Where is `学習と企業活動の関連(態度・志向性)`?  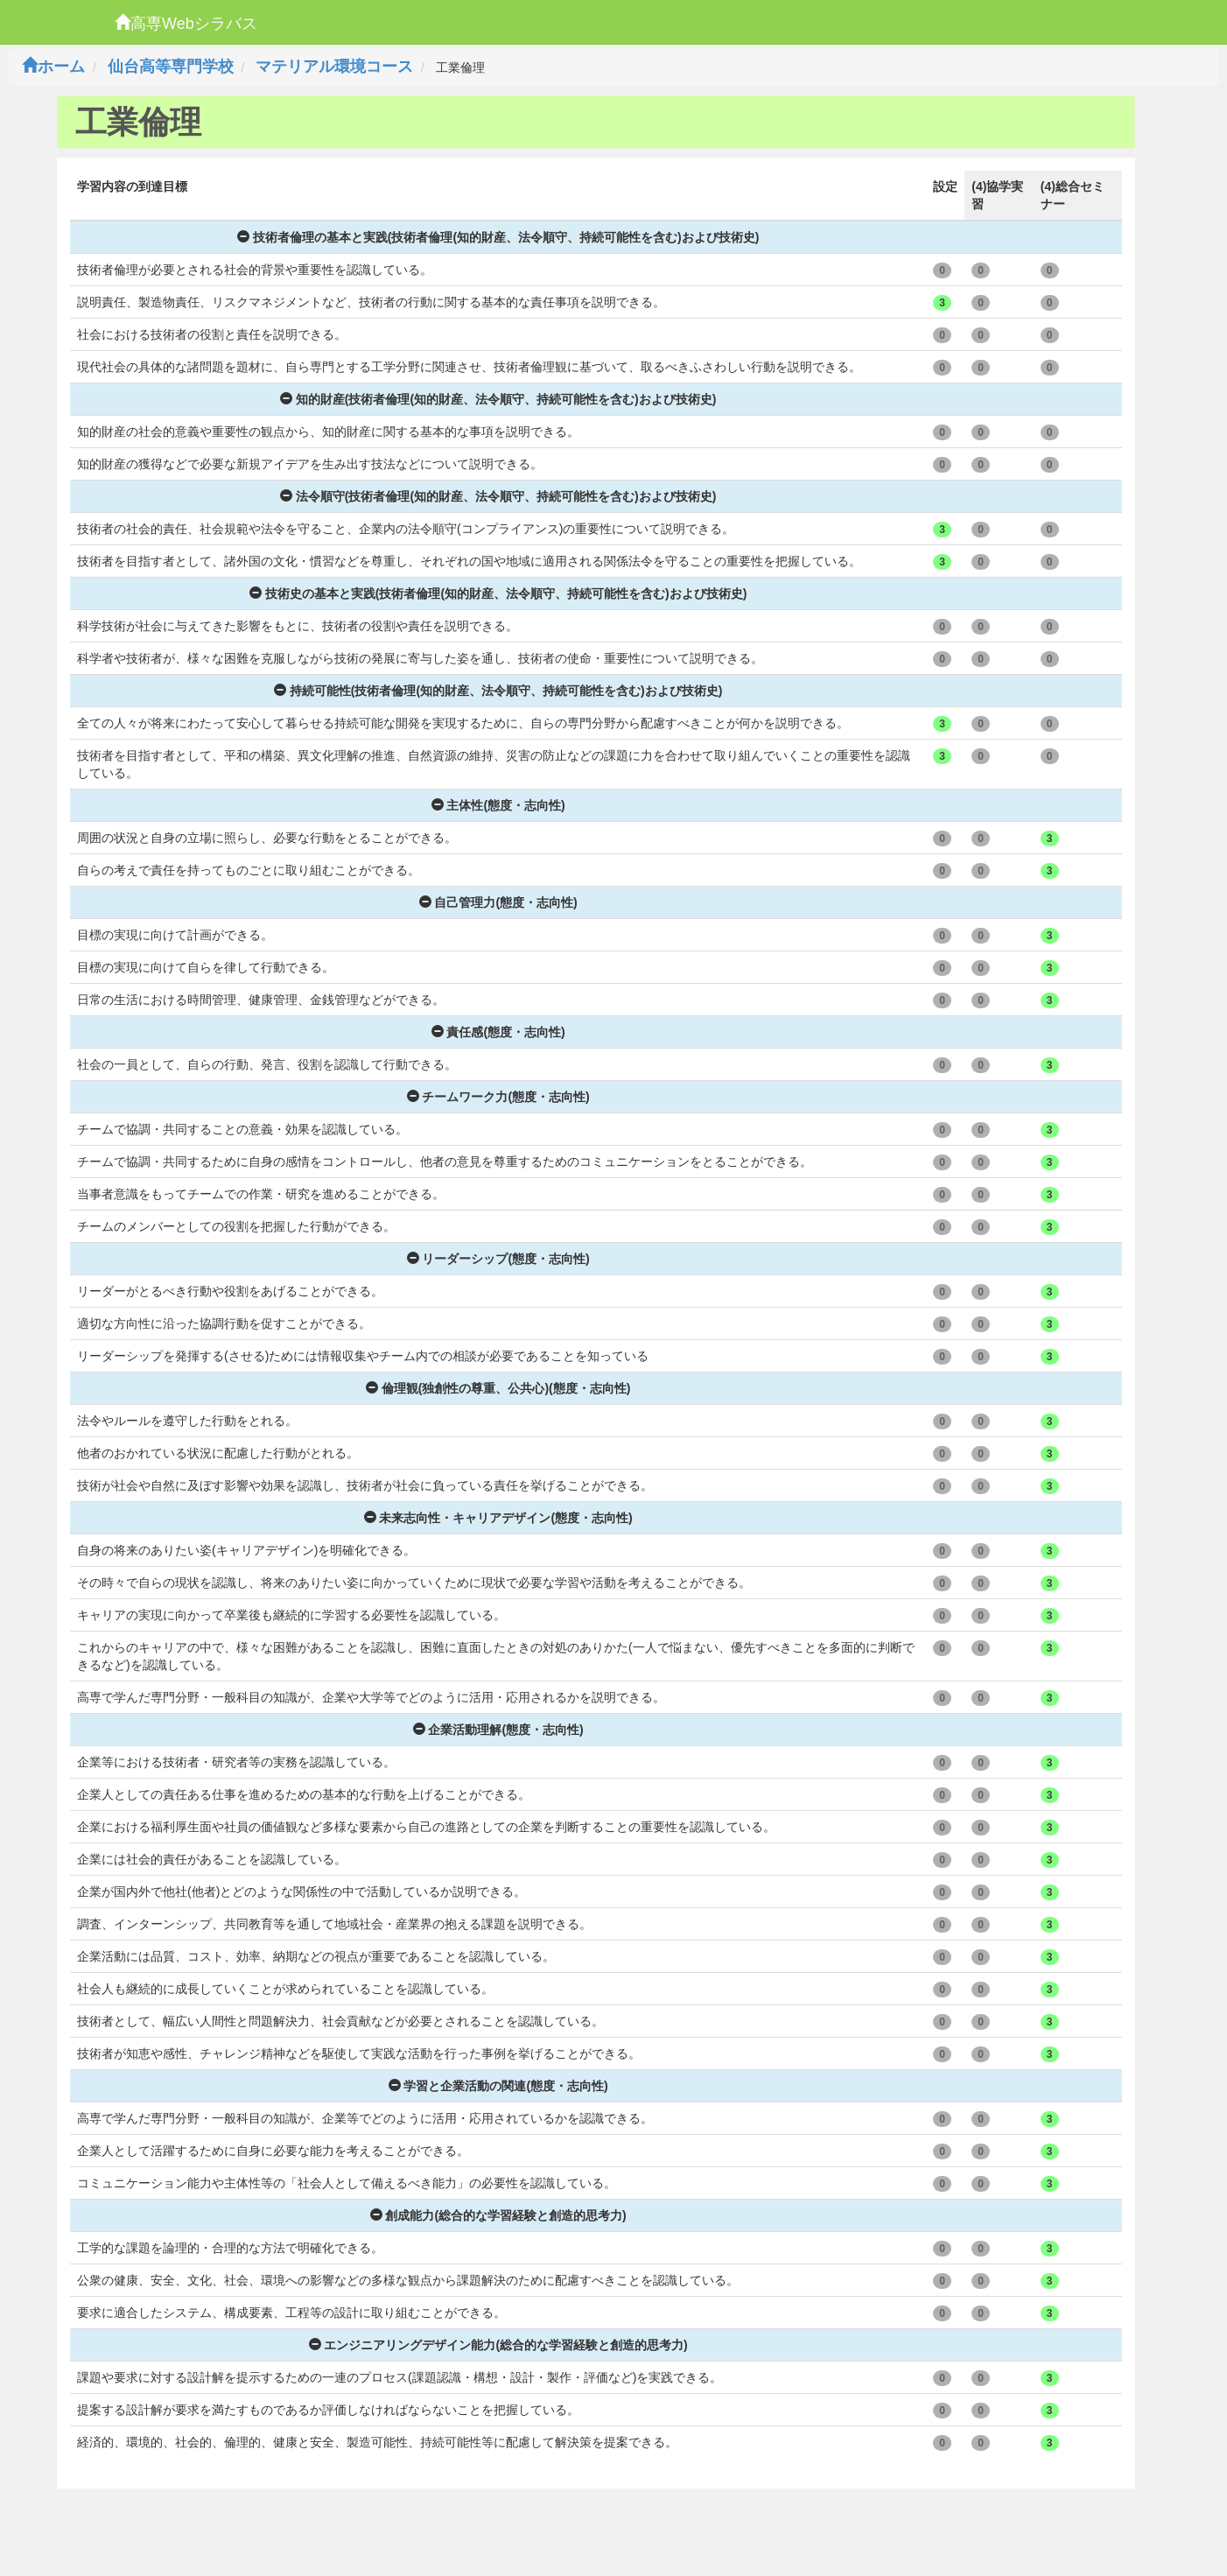
学習と企業活動の関連(態度・志向性) is located at coordinates (498, 2086).